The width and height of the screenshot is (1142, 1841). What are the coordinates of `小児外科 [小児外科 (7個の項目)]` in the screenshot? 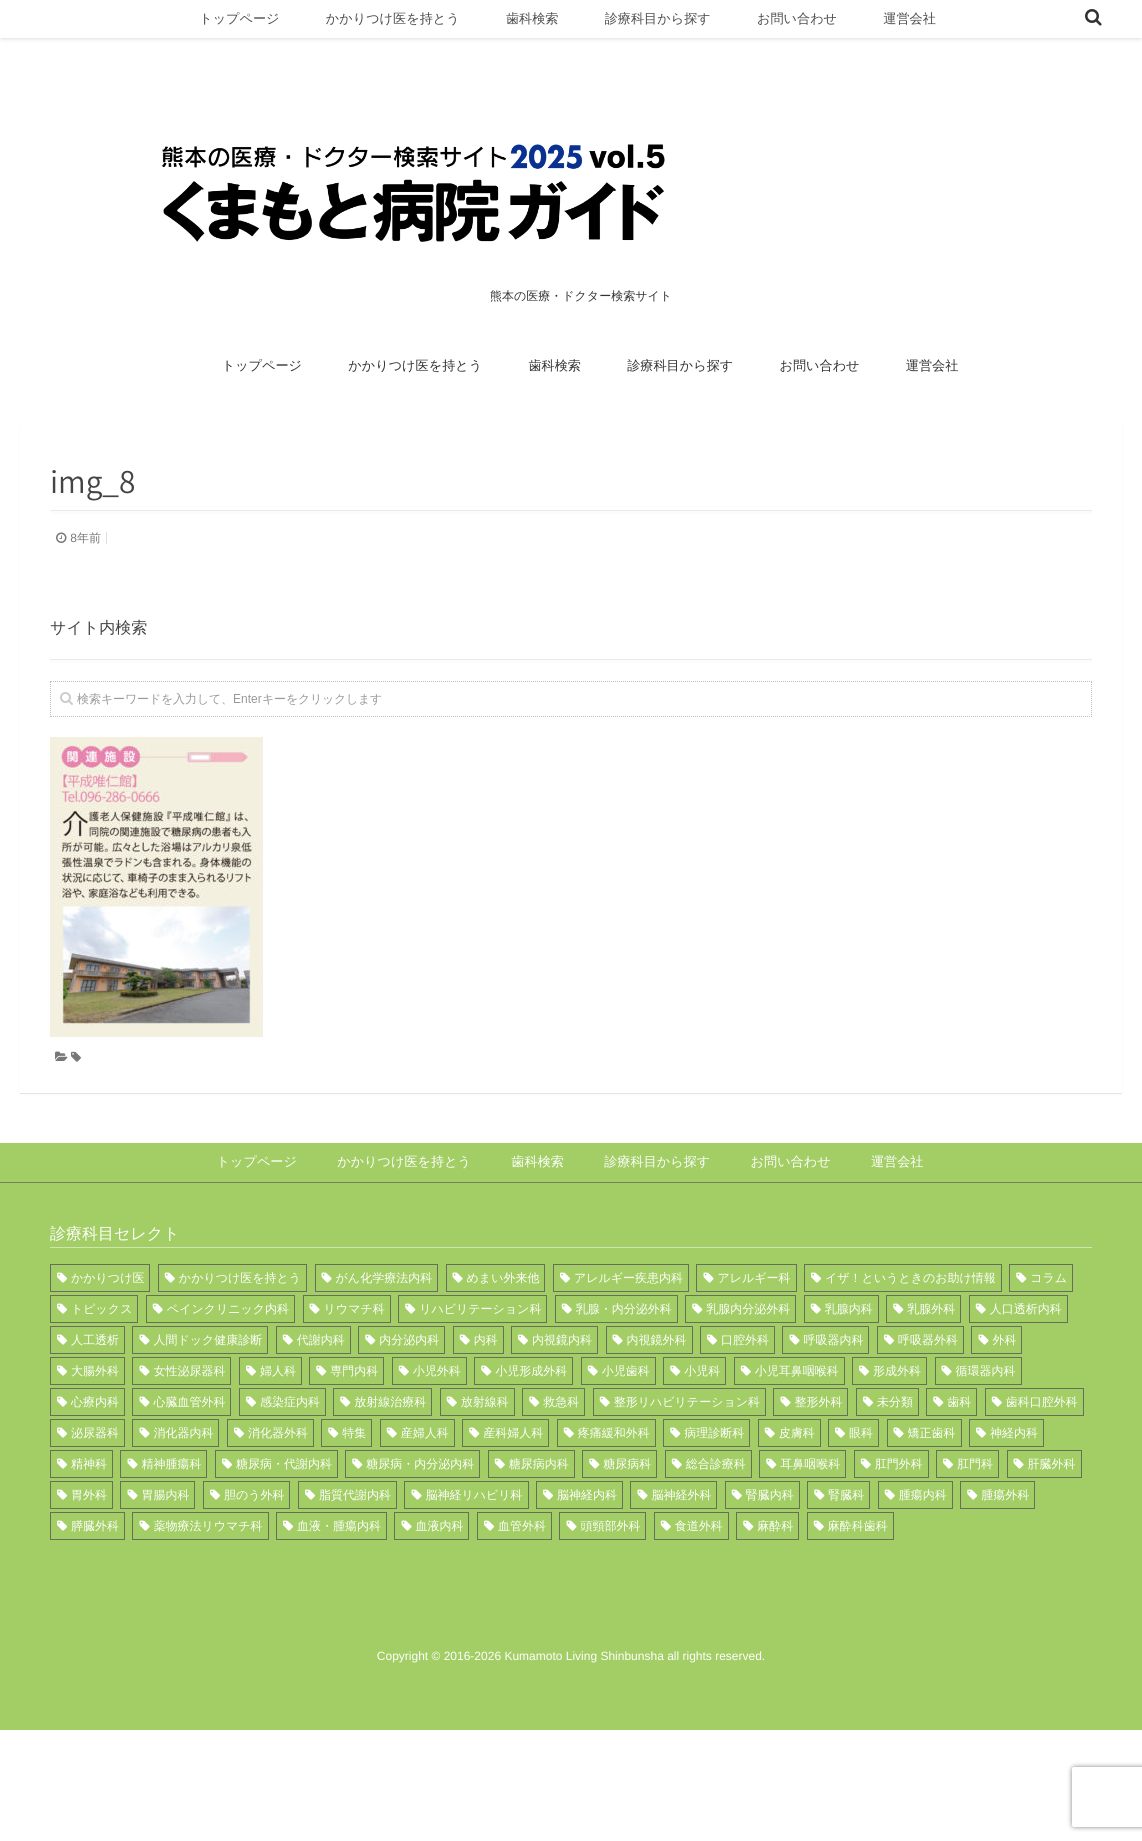 It's located at (437, 1451).